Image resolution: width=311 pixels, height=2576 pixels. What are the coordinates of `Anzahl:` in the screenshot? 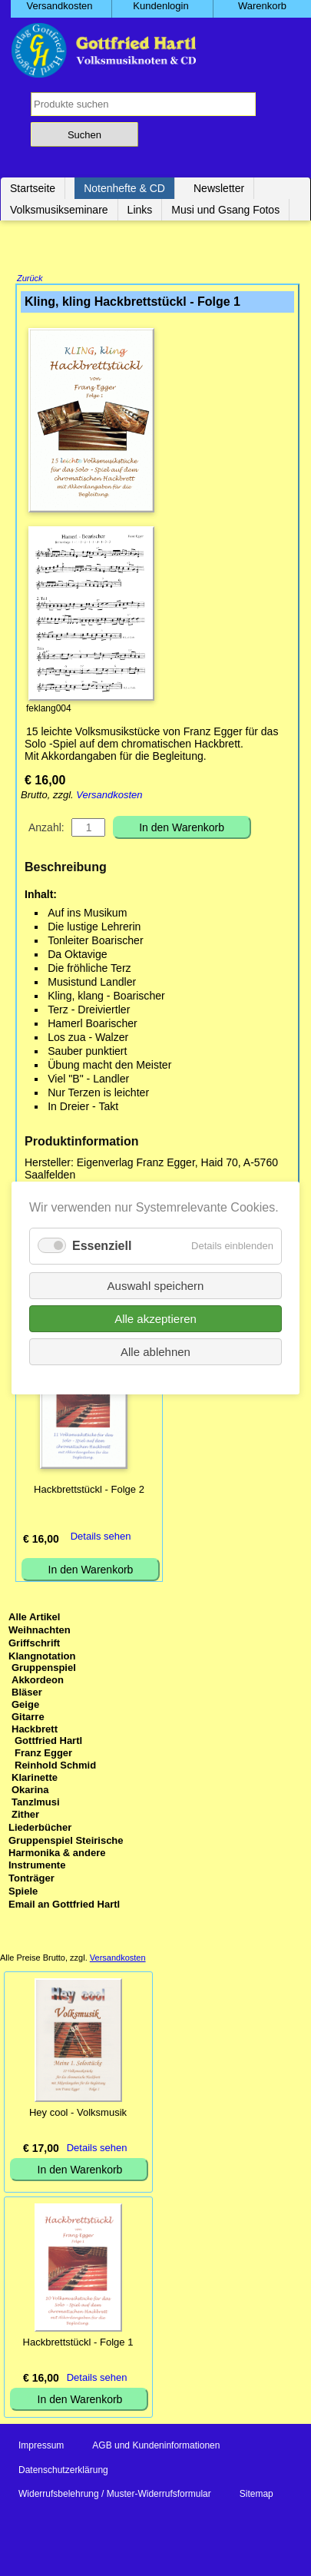 It's located at (46, 829).